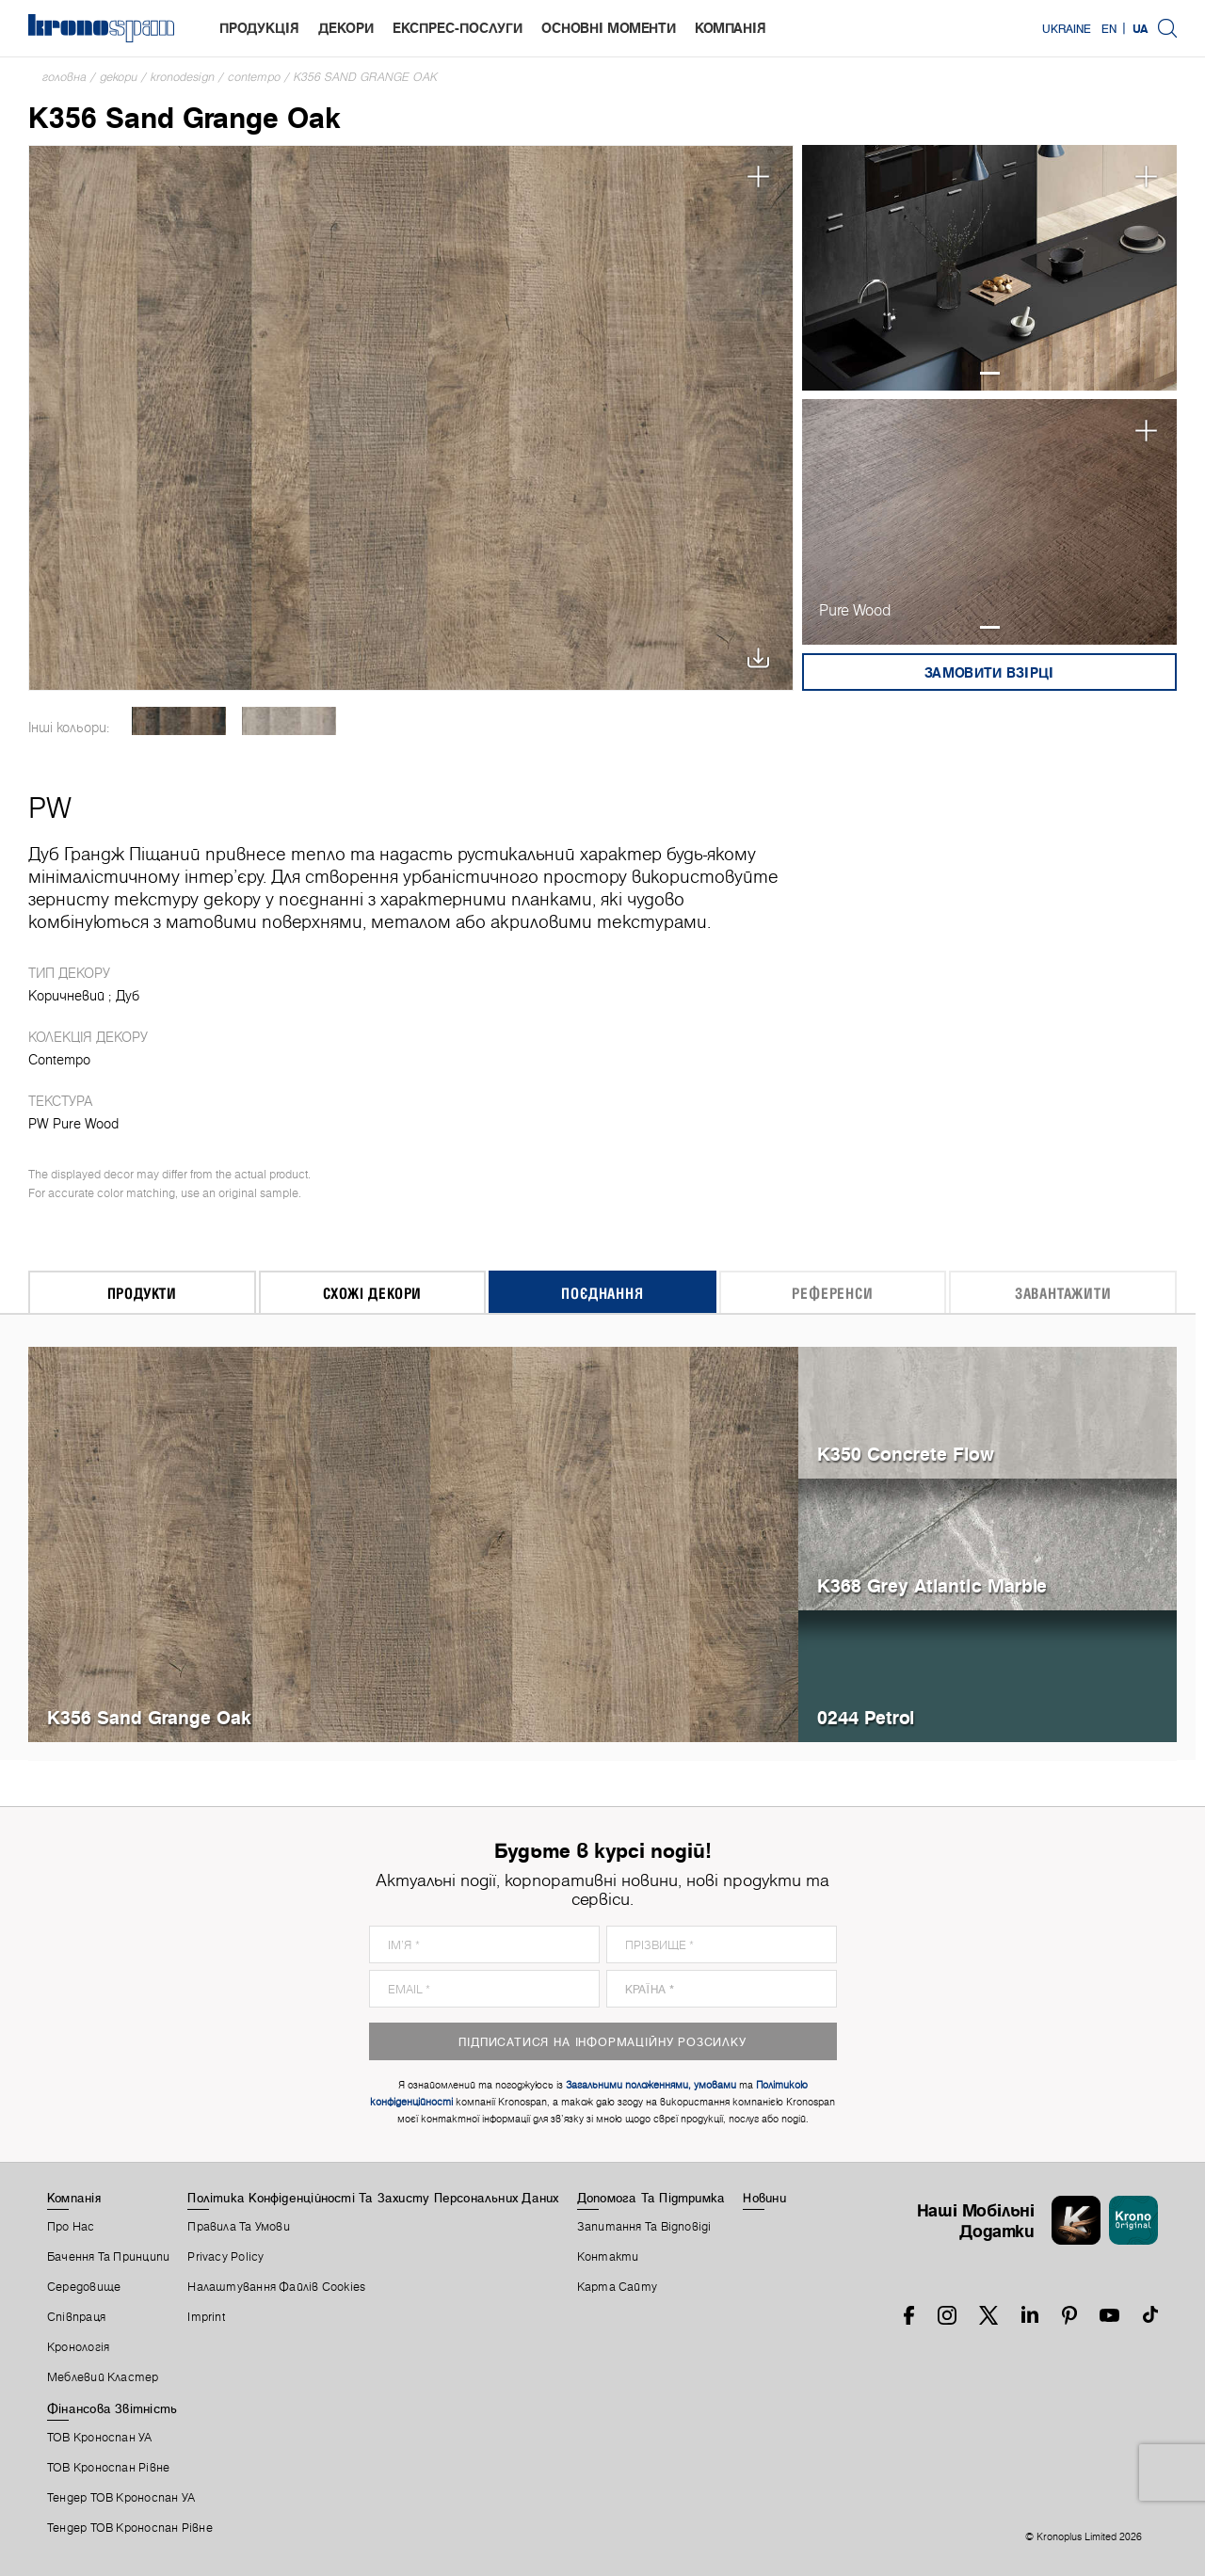 Image resolution: width=1205 pixels, height=2576 pixels. What do you see at coordinates (78, 2347) in the screenshot?
I see `Кронологія` at bounding box center [78, 2347].